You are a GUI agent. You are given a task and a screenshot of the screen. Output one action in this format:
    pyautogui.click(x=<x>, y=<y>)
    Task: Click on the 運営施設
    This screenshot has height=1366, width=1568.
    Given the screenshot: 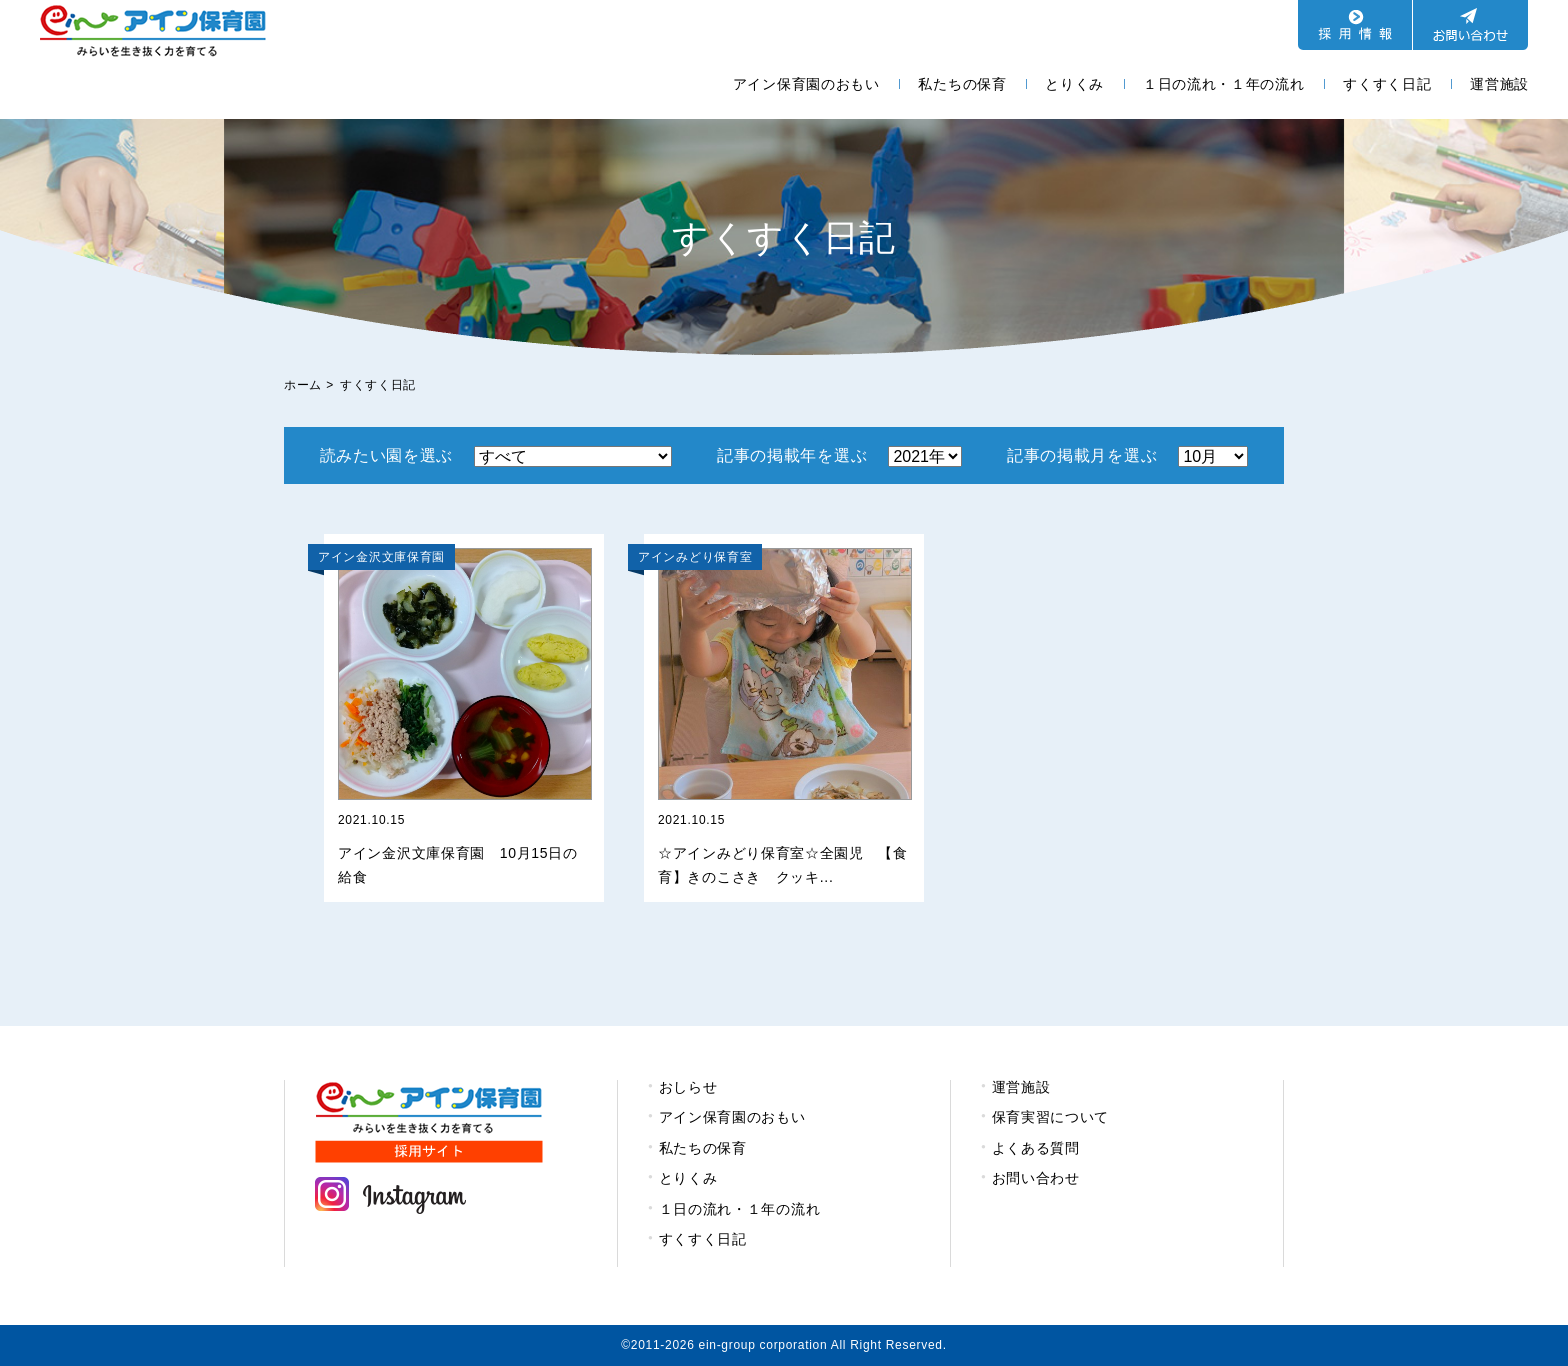 What is the action you would take?
    pyautogui.click(x=1499, y=84)
    